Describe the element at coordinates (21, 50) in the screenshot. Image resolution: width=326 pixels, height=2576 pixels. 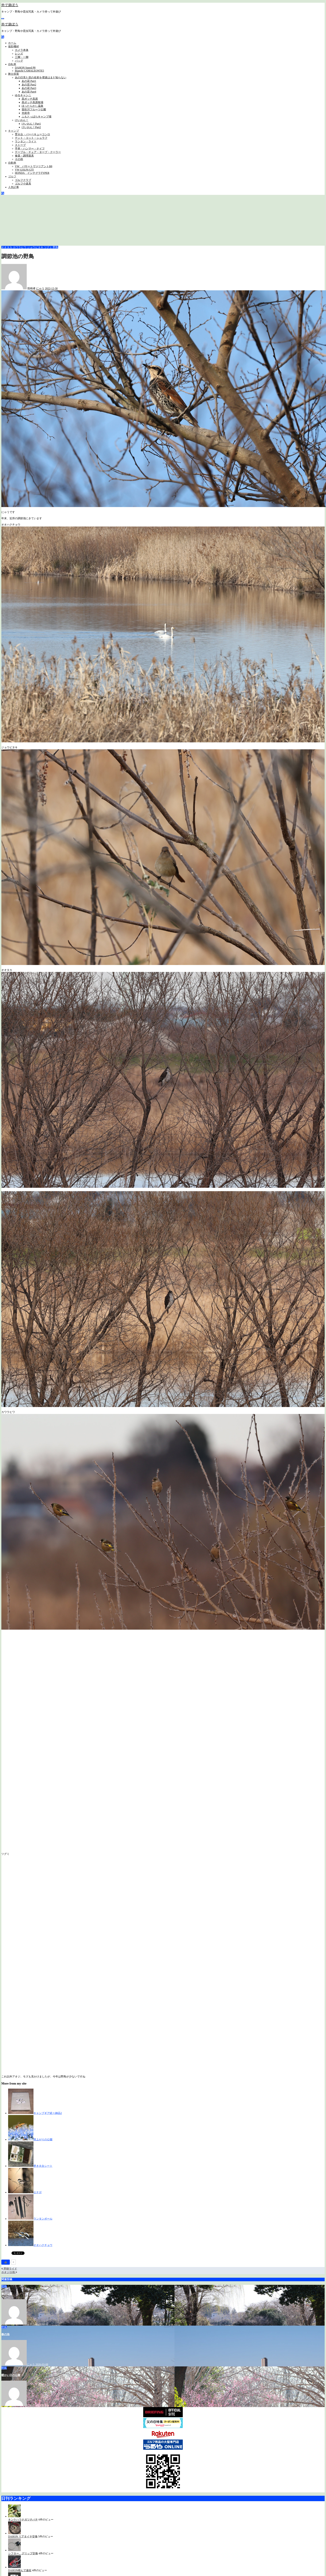
I see `カメラ本体` at that location.